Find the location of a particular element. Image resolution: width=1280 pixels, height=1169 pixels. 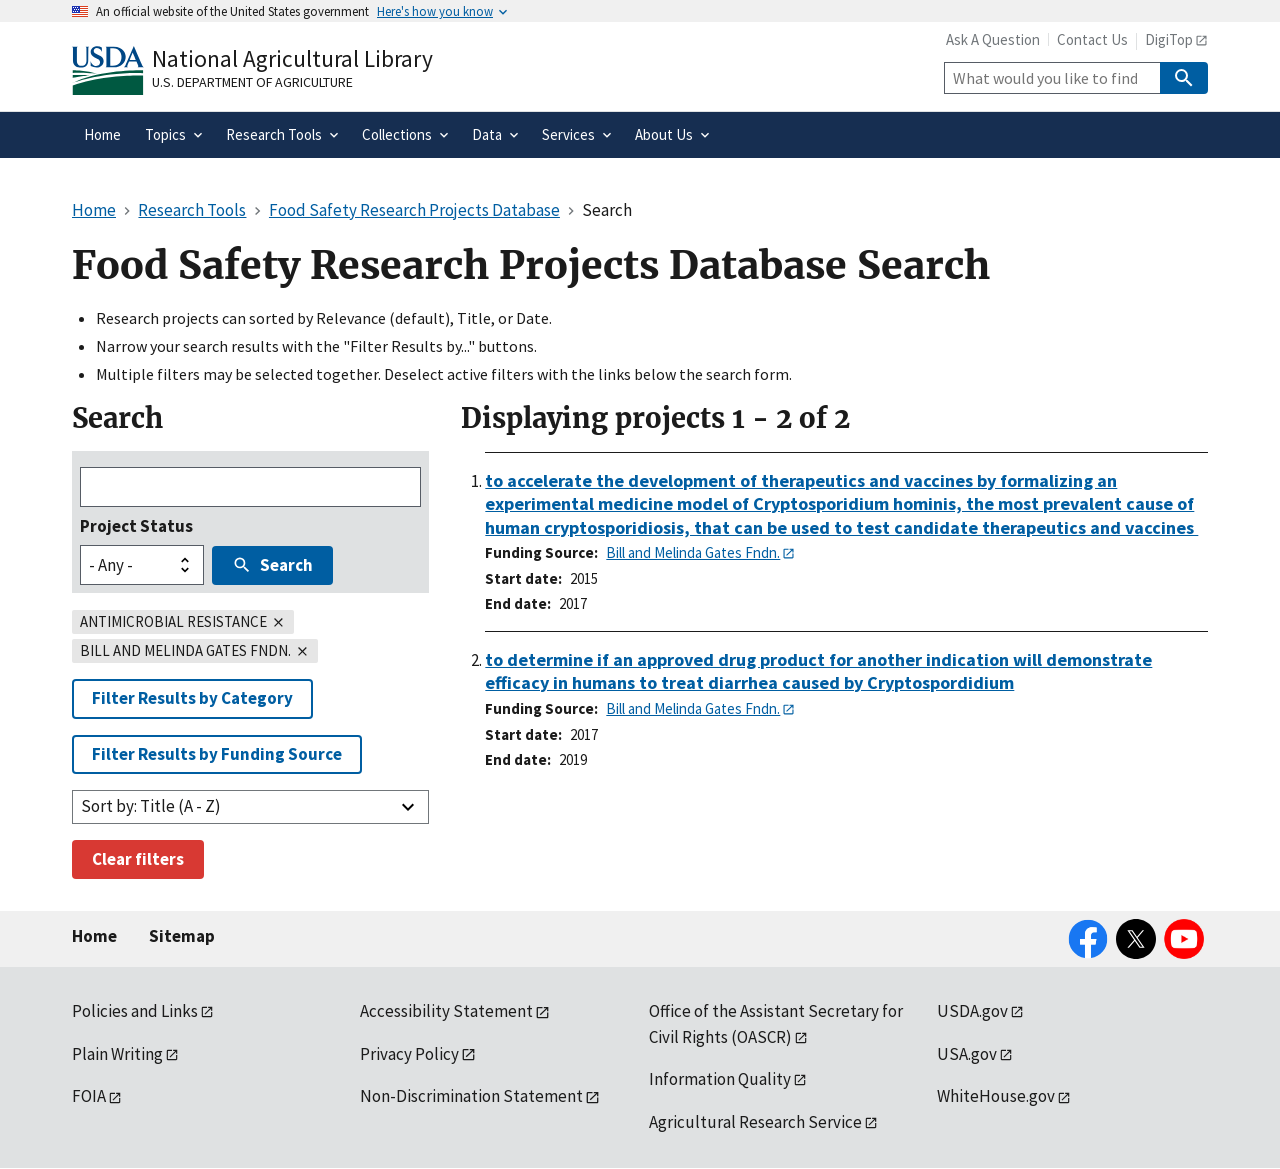

Privacy Policy is located at coordinates (409, 1054).